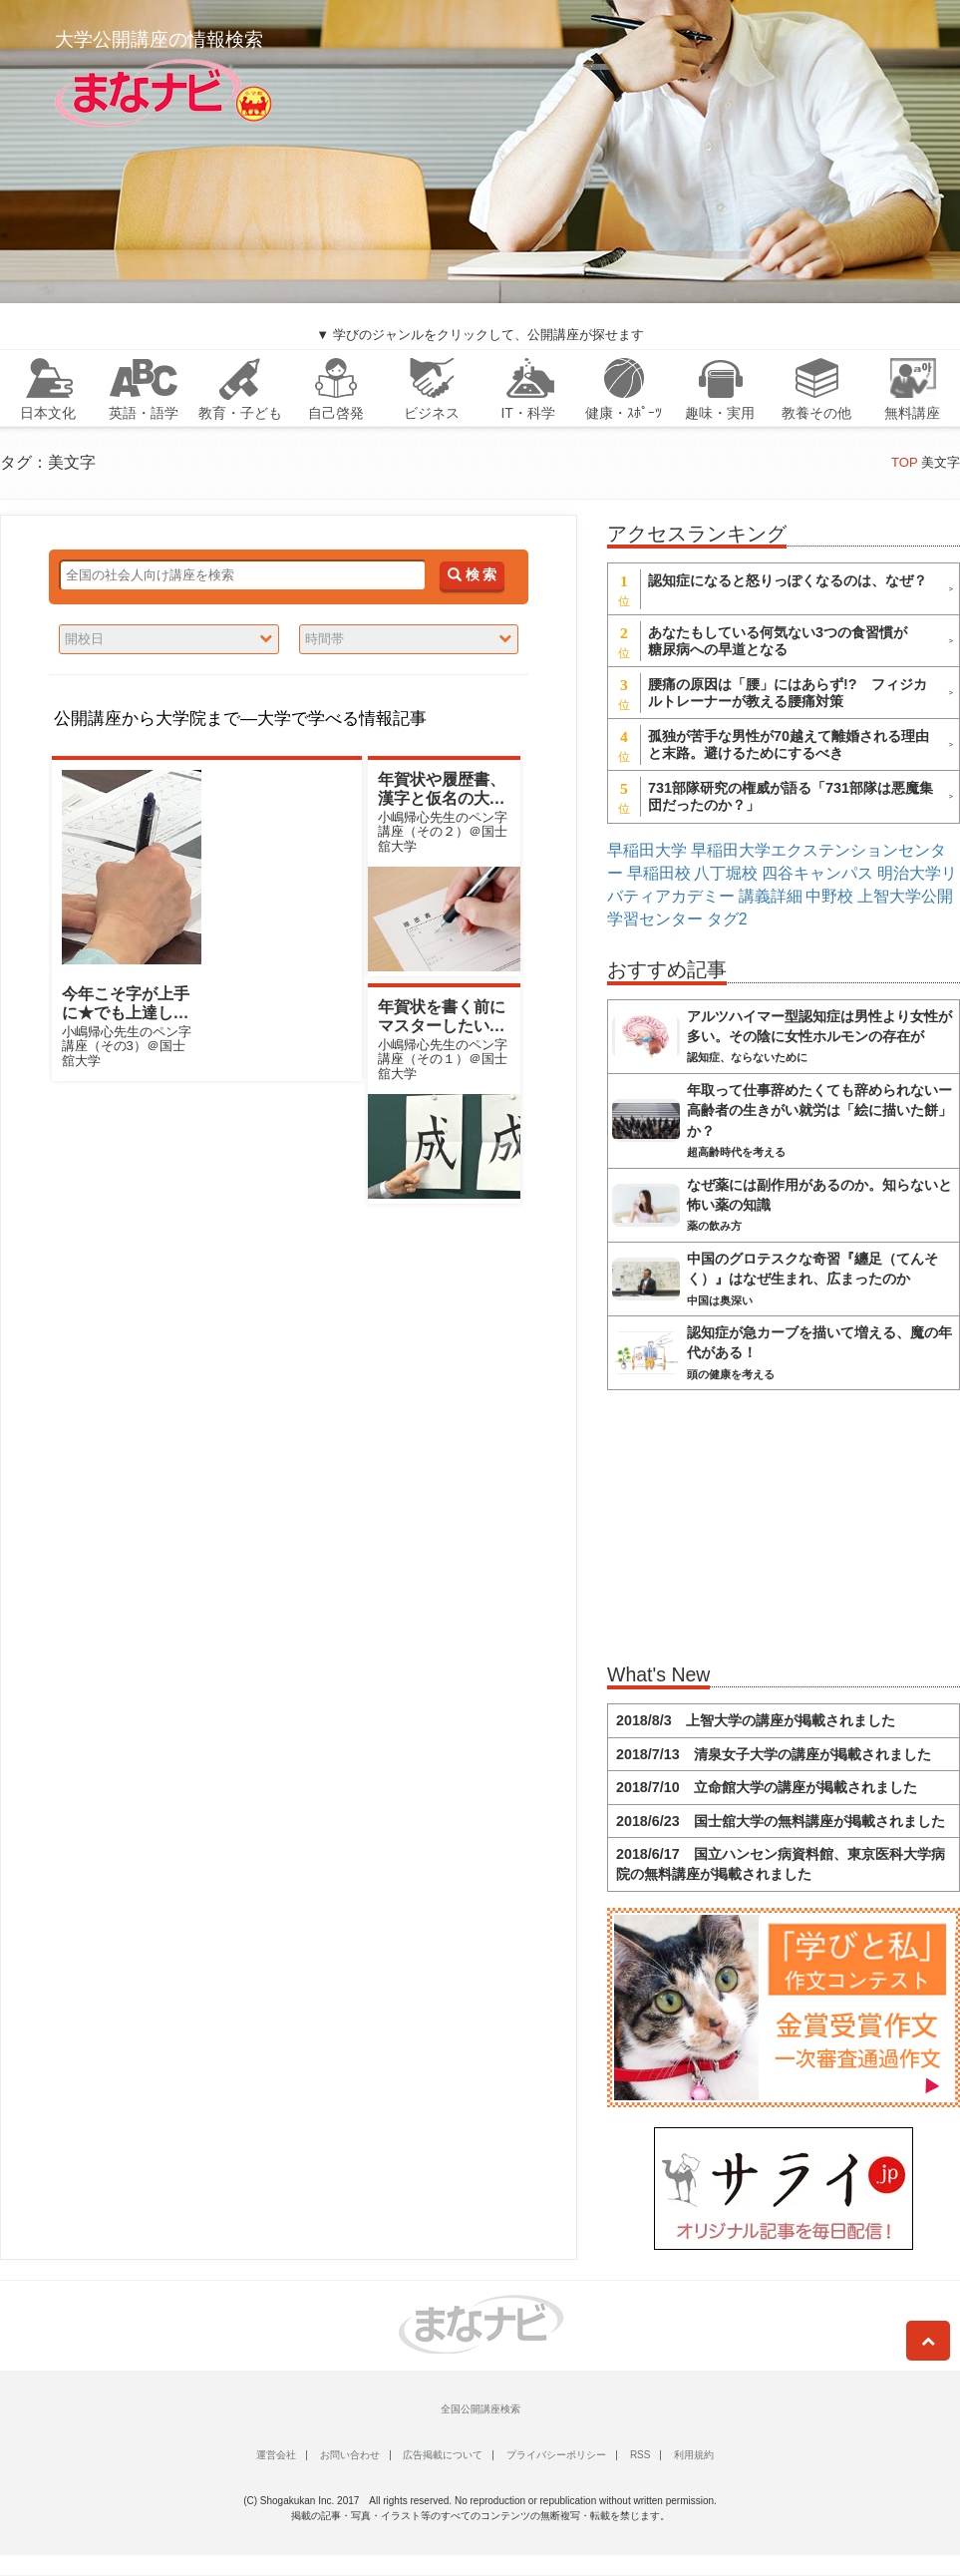 The image size is (960, 2576). I want to click on プライバシーポリシー, so click(556, 2454).